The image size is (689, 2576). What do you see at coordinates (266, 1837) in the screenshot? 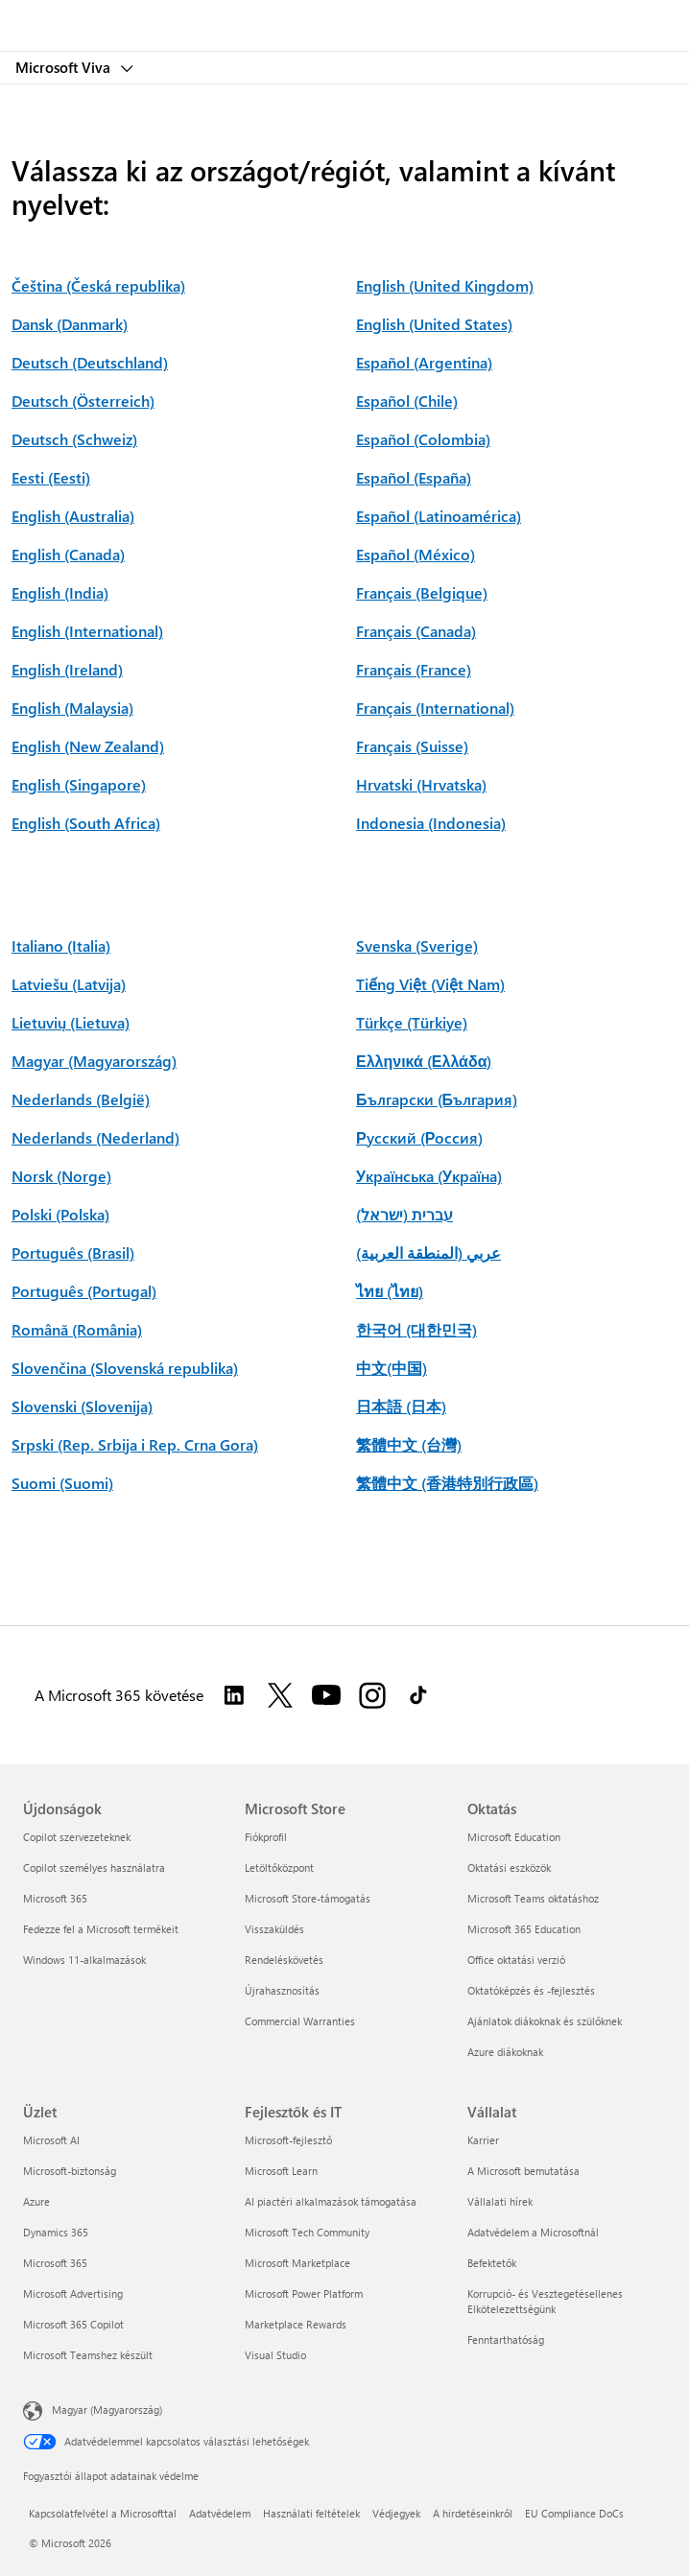
I see `Fiókprofil [Fiókprofil Microsoft Store]` at bounding box center [266, 1837].